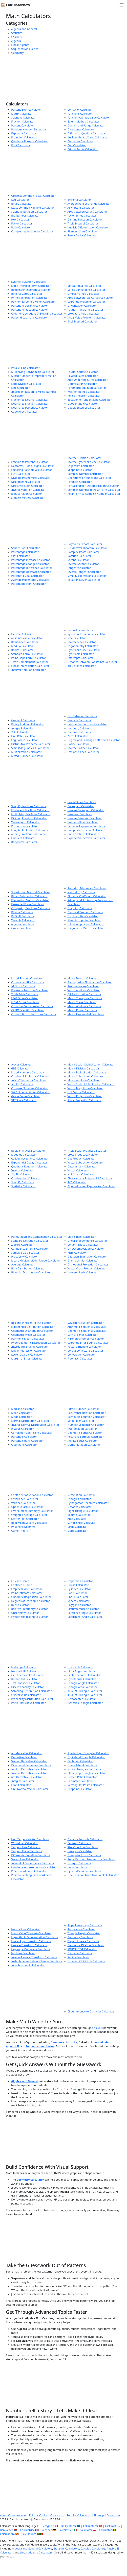 The image size is (127, 2576). What do you see at coordinates (28, 806) in the screenshot?
I see `Simplify Fractions Calculator` at bounding box center [28, 806].